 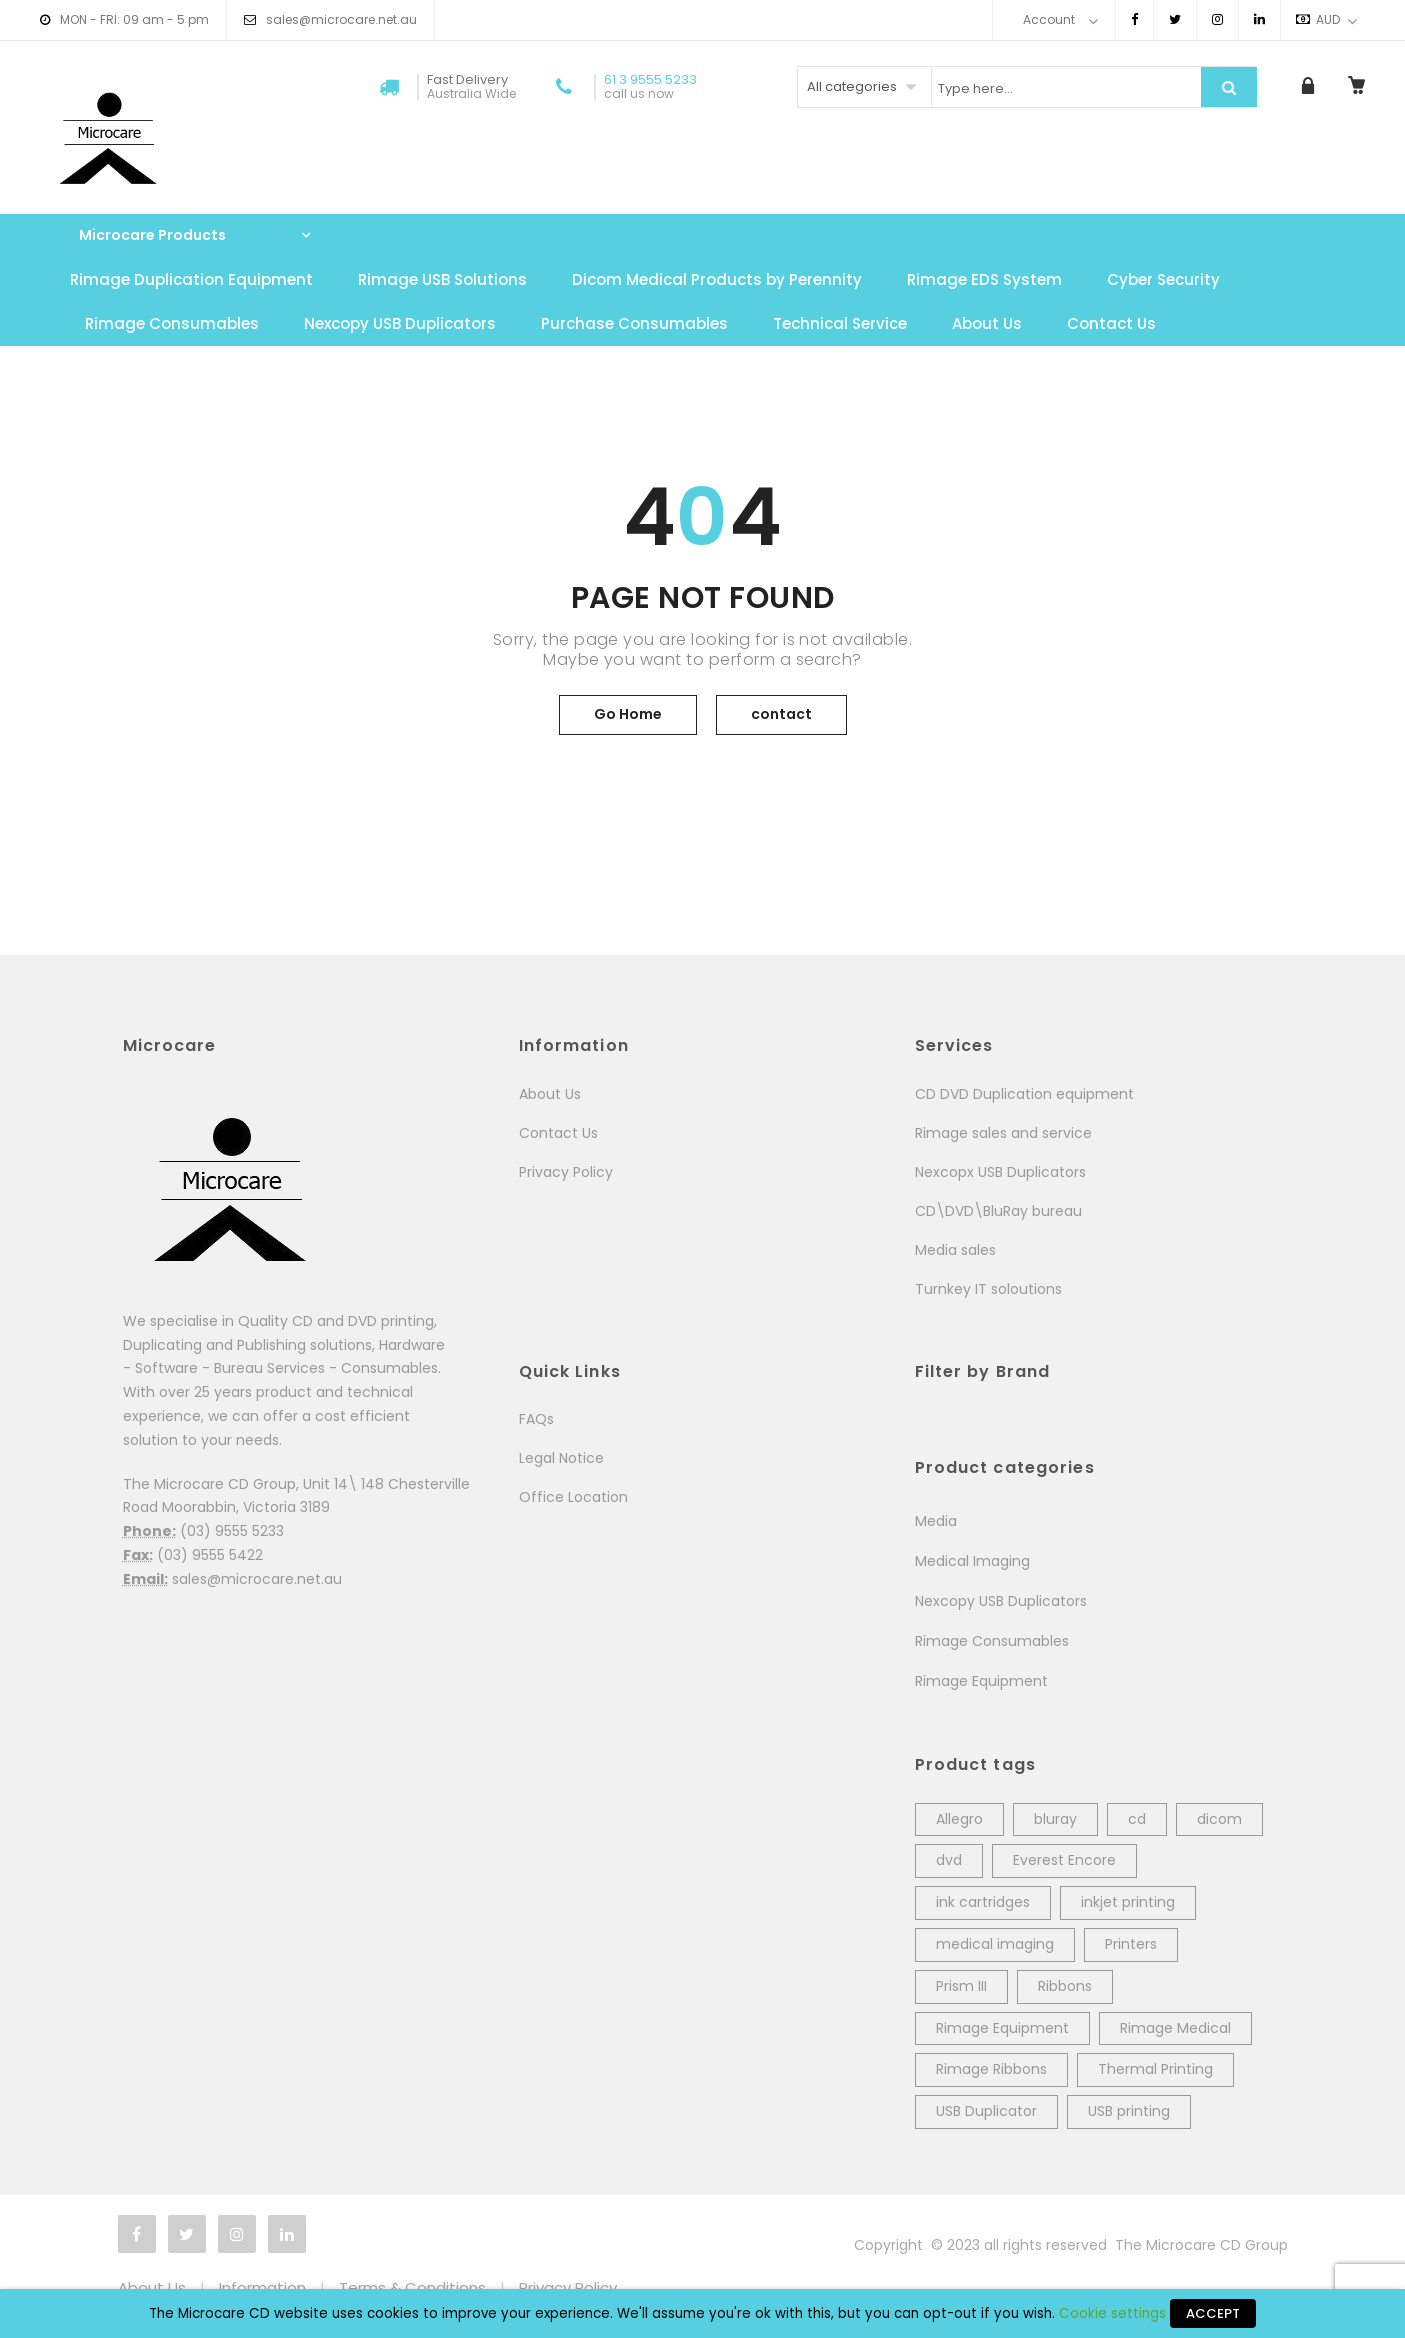 What do you see at coordinates (959, 1819) in the screenshot?
I see `Allegro` at bounding box center [959, 1819].